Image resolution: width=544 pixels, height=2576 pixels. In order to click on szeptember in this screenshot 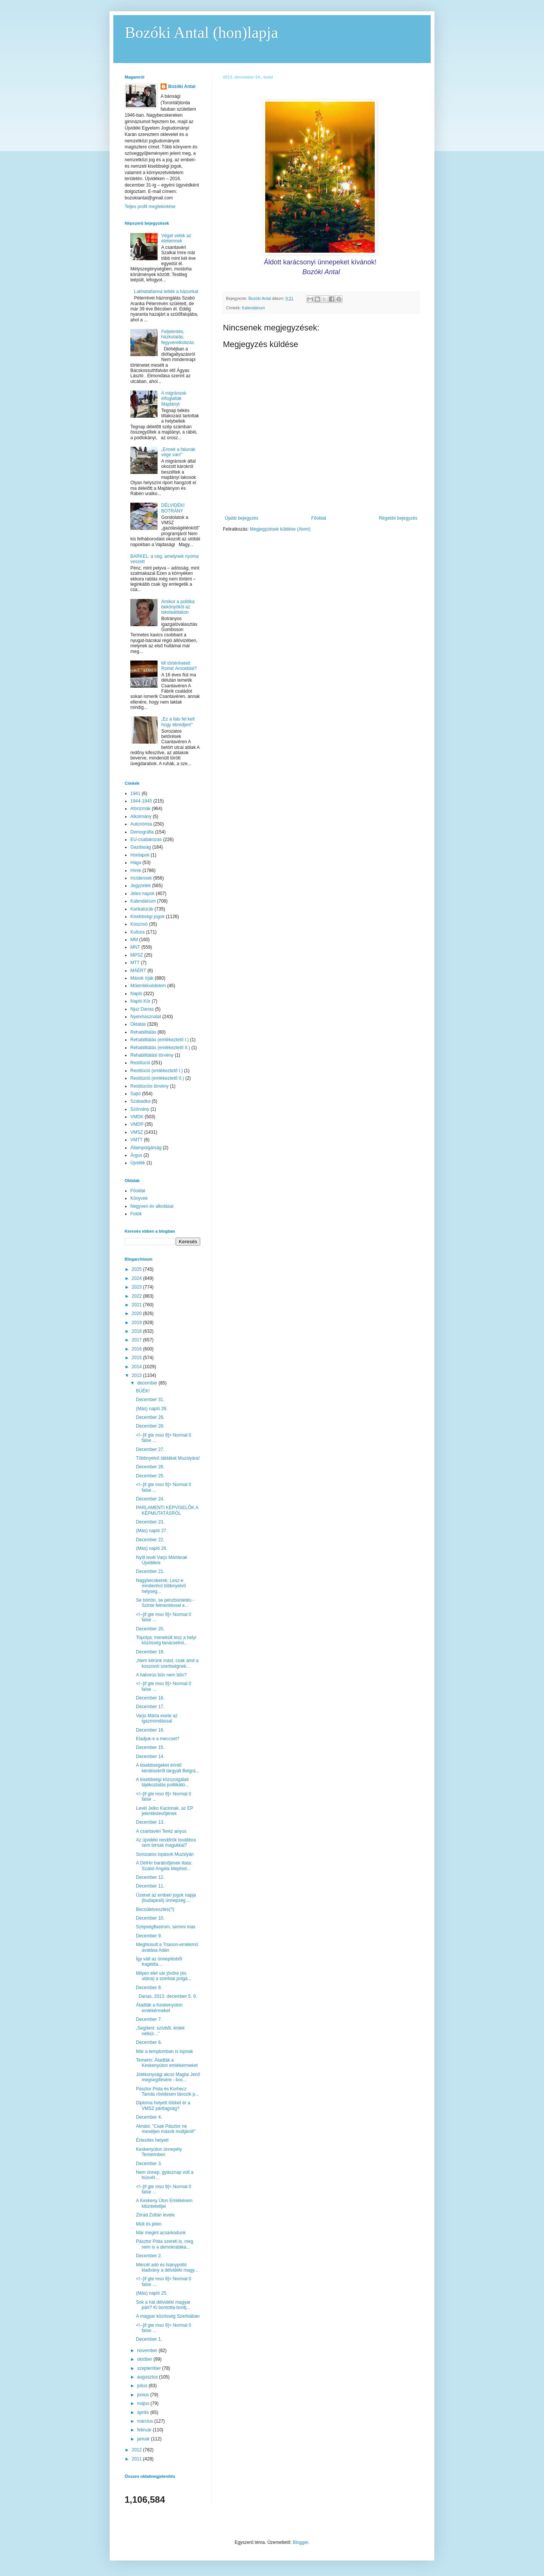, I will do `click(149, 2368)`.